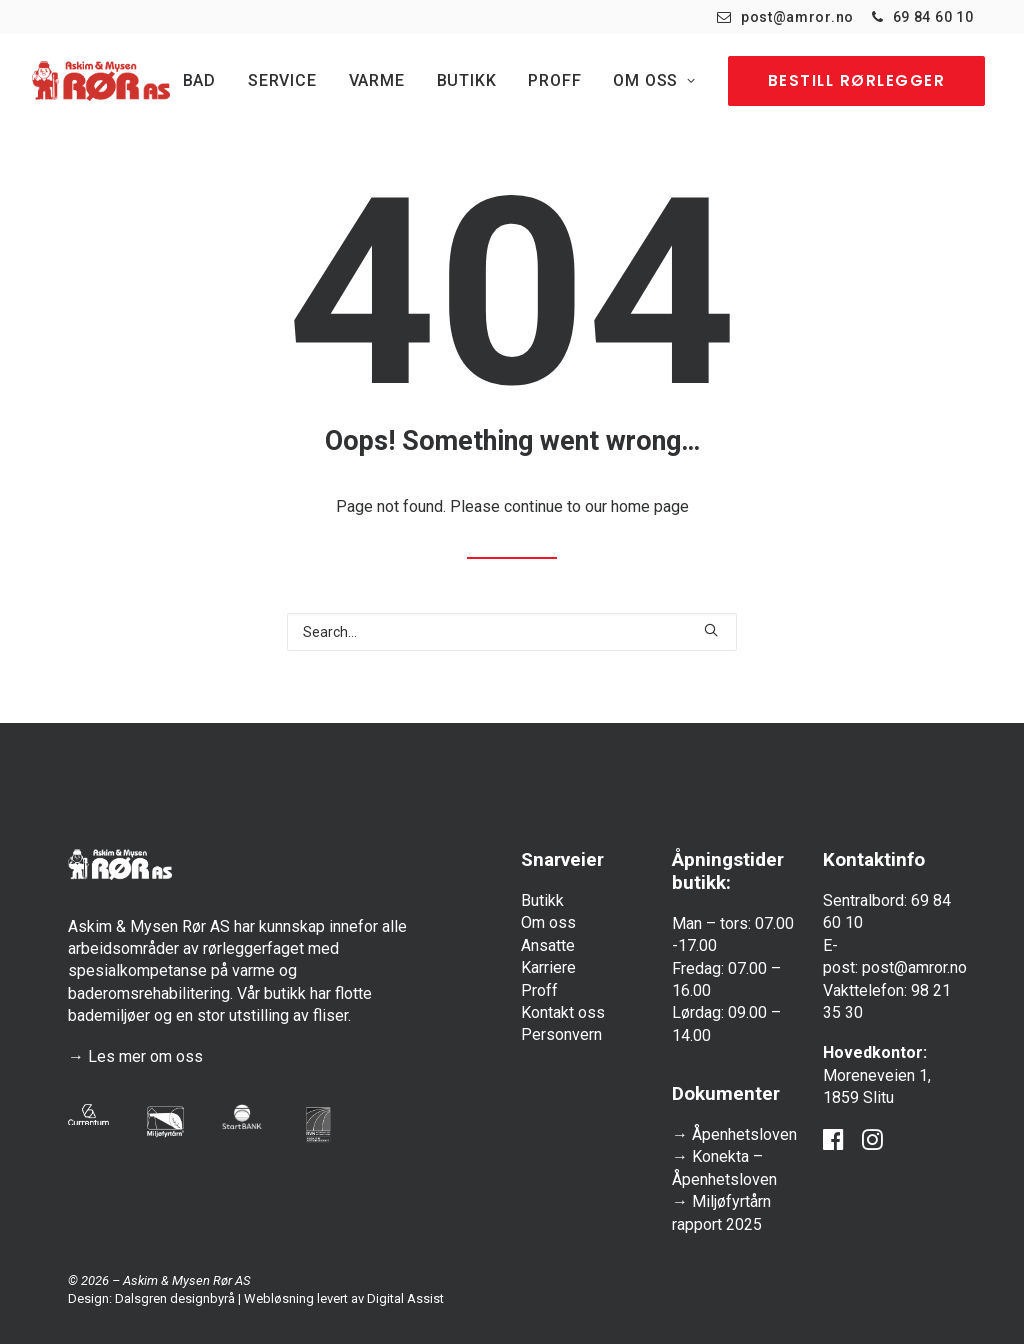  I want to click on [Askim & Mysen Rør], so click(101, 81).